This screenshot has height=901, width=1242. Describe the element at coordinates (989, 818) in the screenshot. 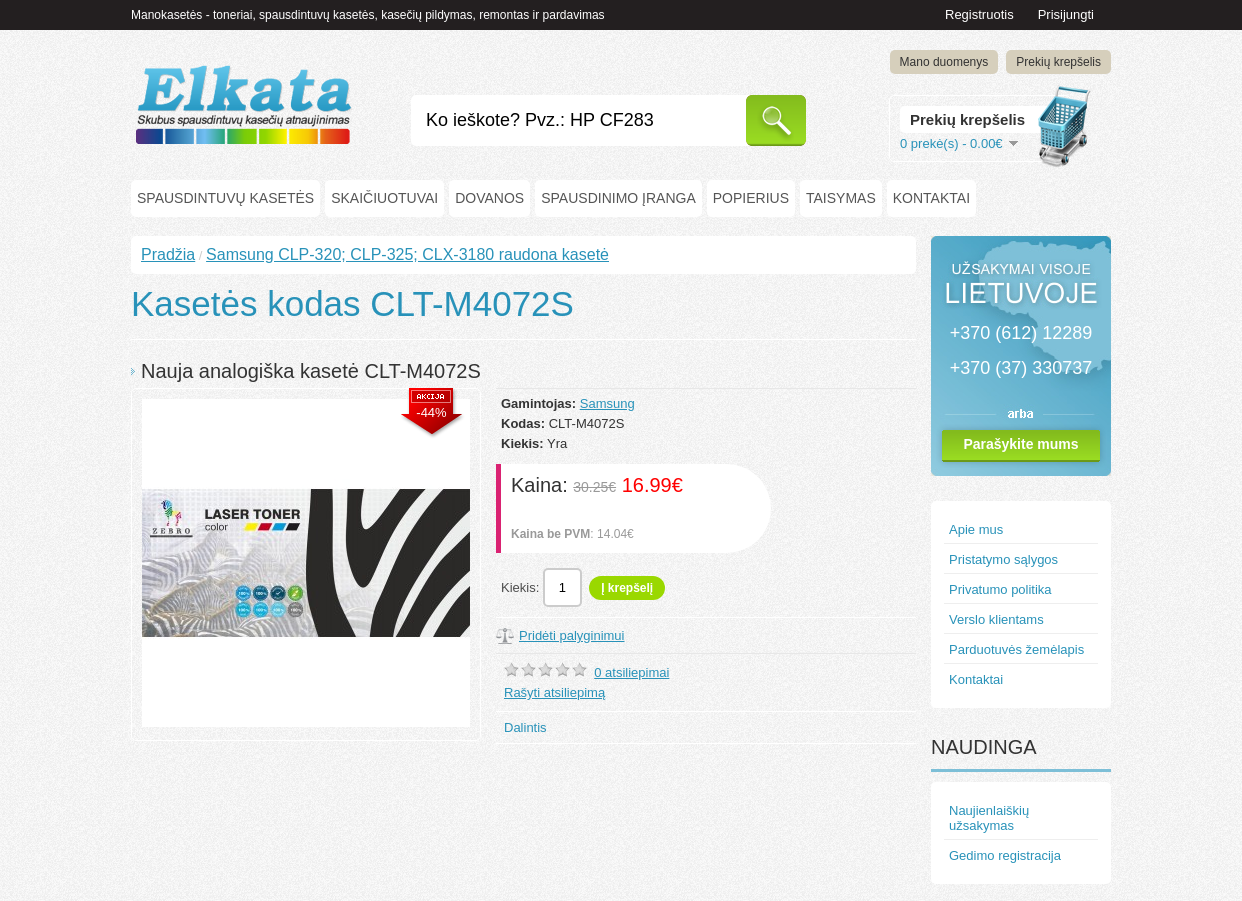

I see `Naujienlaiškių užsakymas` at that location.